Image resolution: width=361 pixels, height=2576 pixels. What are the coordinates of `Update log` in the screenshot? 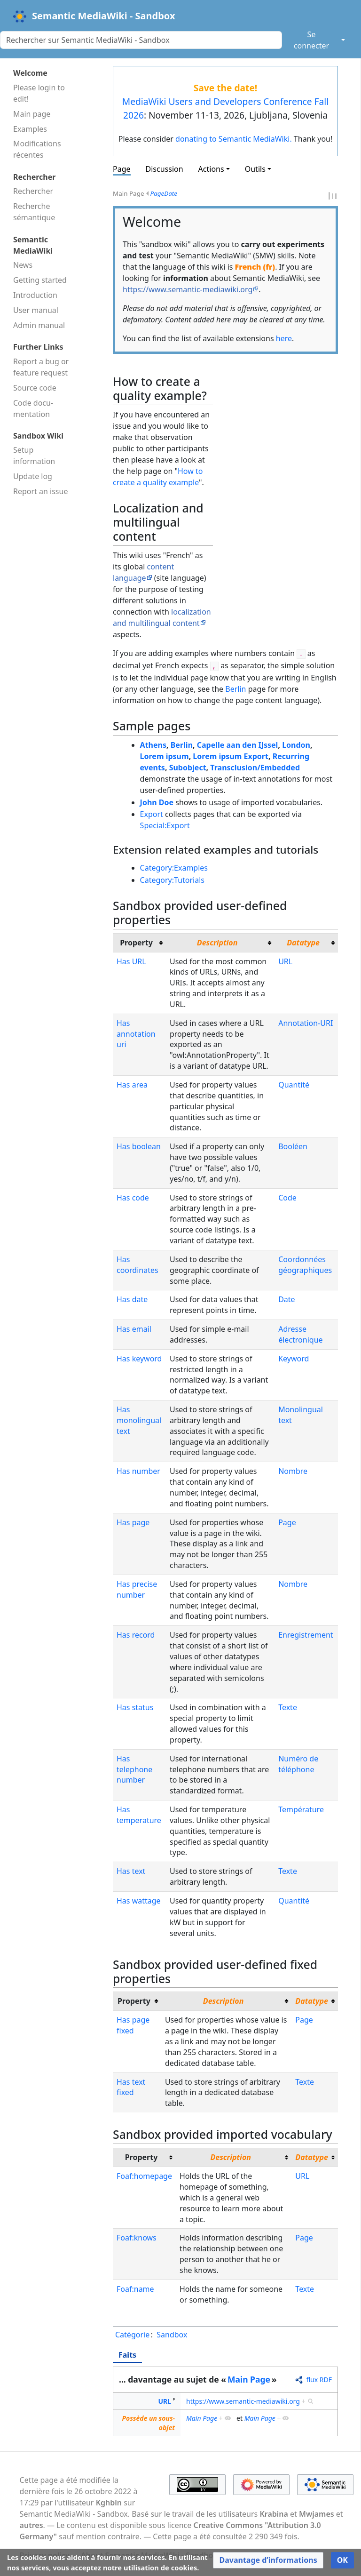 It's located at (32, 476).